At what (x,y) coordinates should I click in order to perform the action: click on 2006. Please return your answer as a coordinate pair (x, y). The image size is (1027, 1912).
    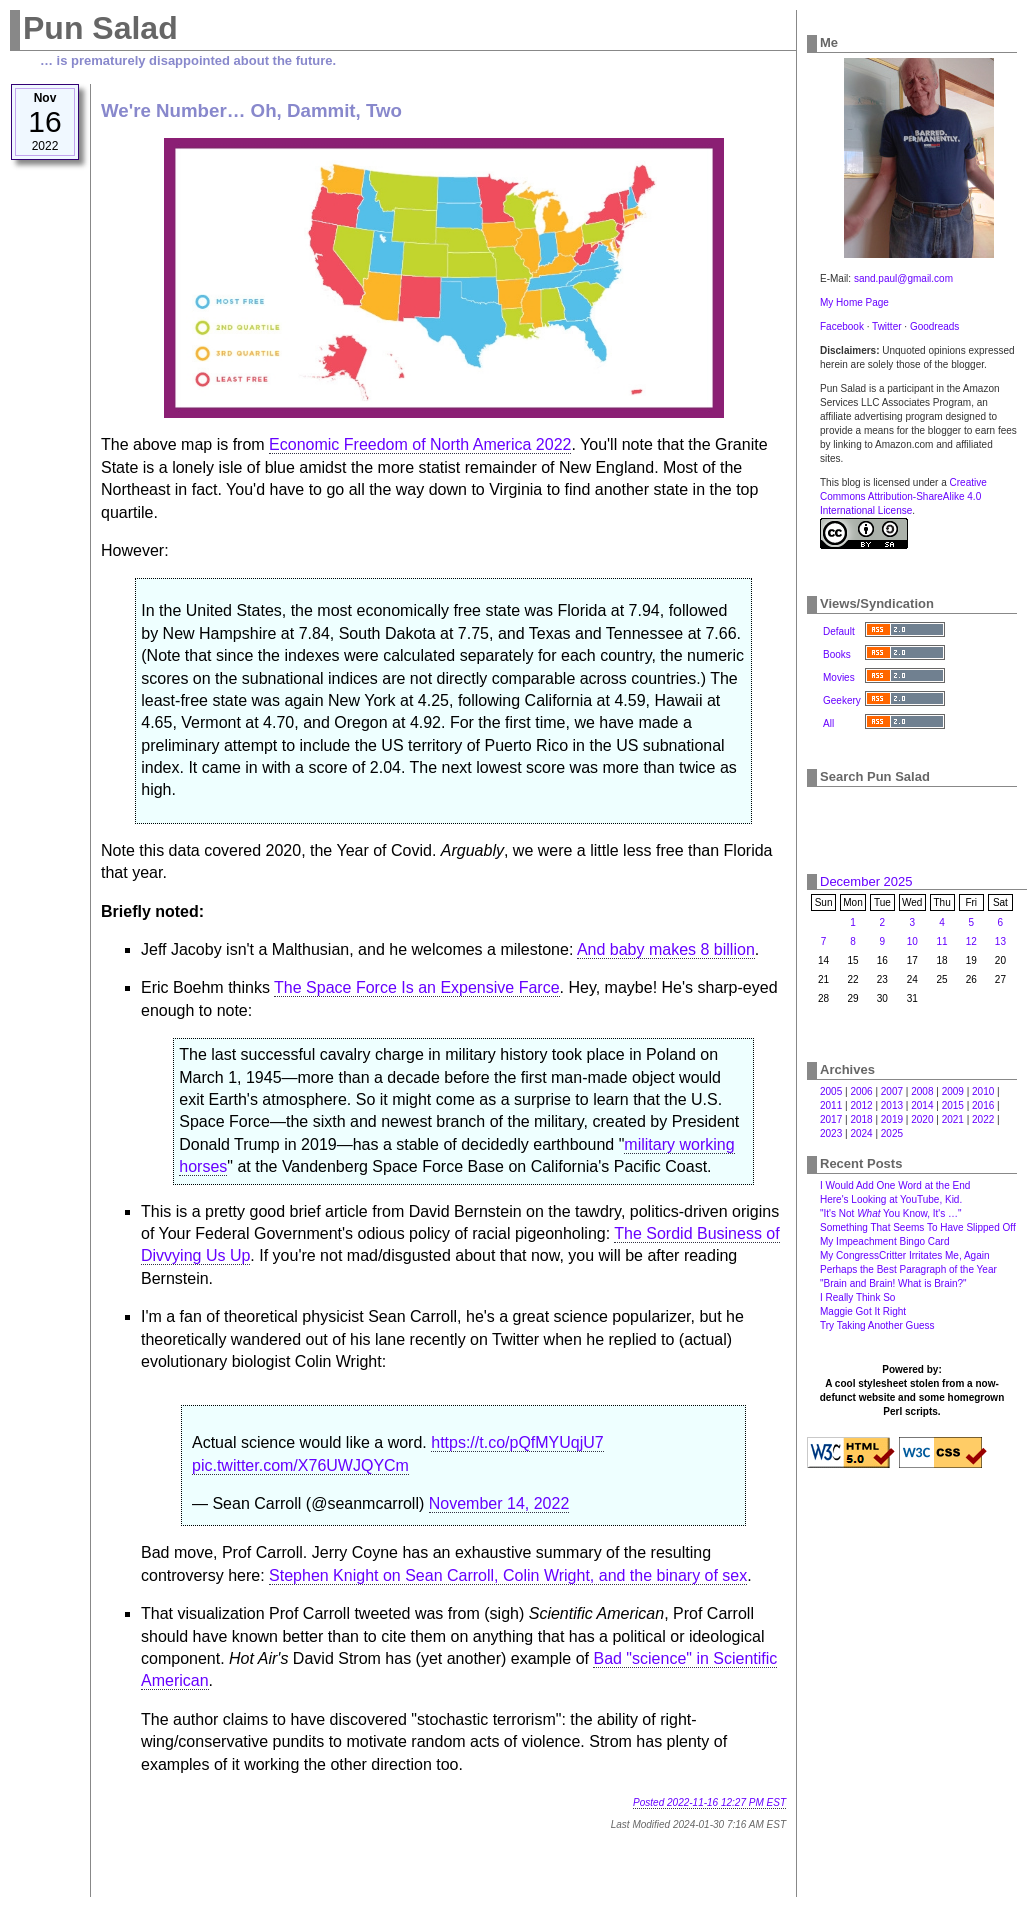
    Looking at the image, I should click on (861, 1091).